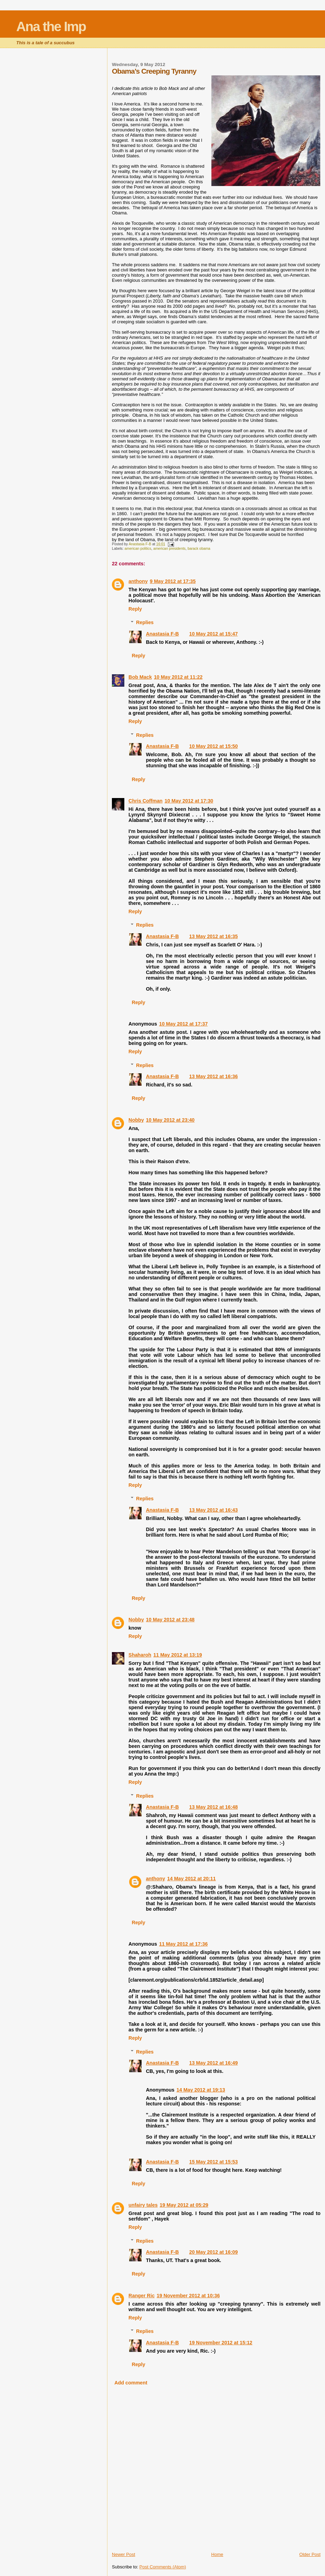  I want to click on Shaharoh, so click(139, 1655).